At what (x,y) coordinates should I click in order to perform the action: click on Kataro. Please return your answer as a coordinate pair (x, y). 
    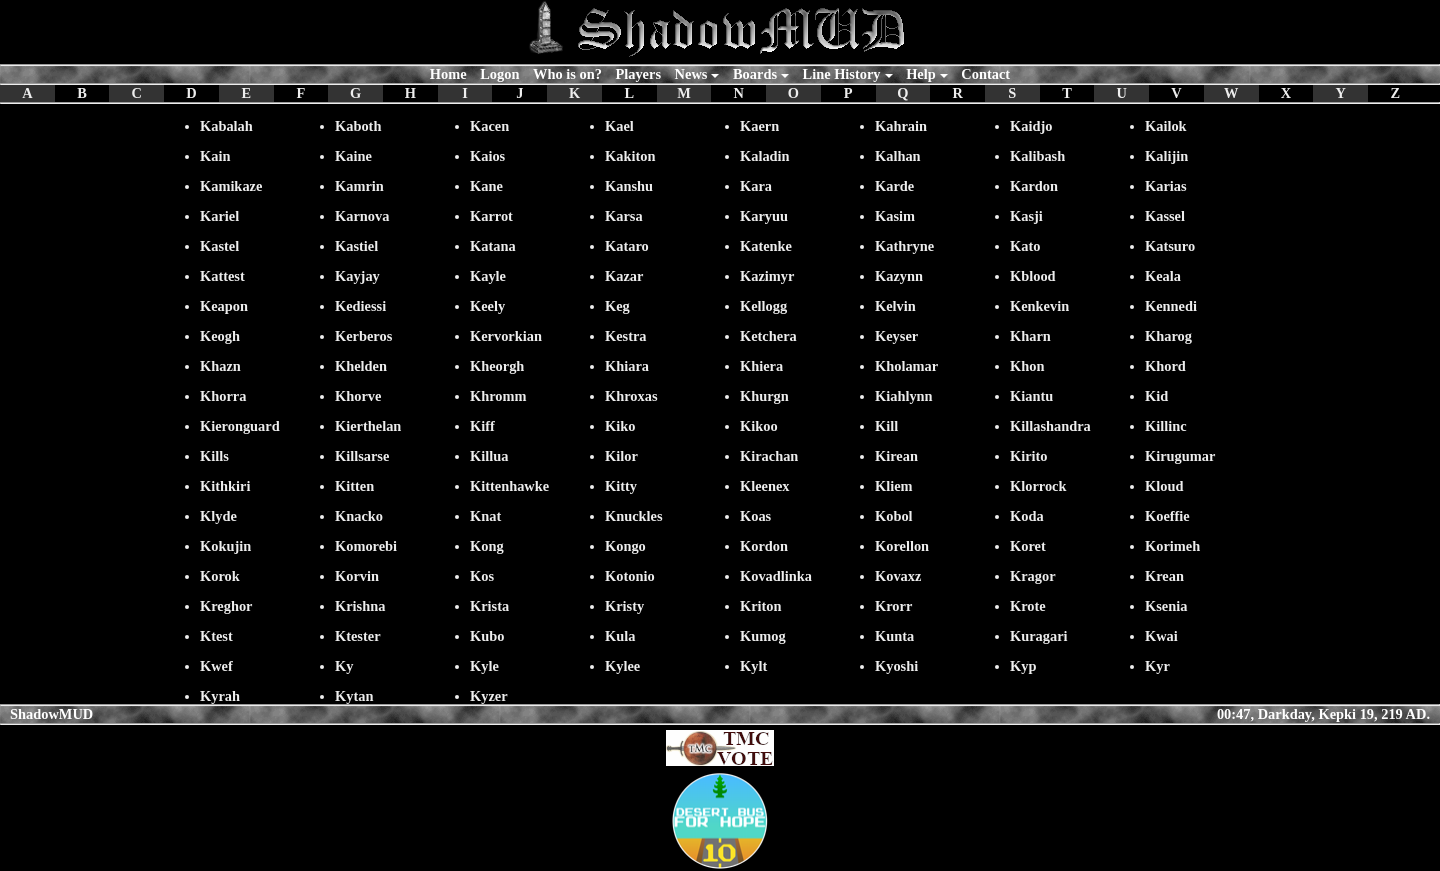
    Looking at the image, I should click on (627, 246).